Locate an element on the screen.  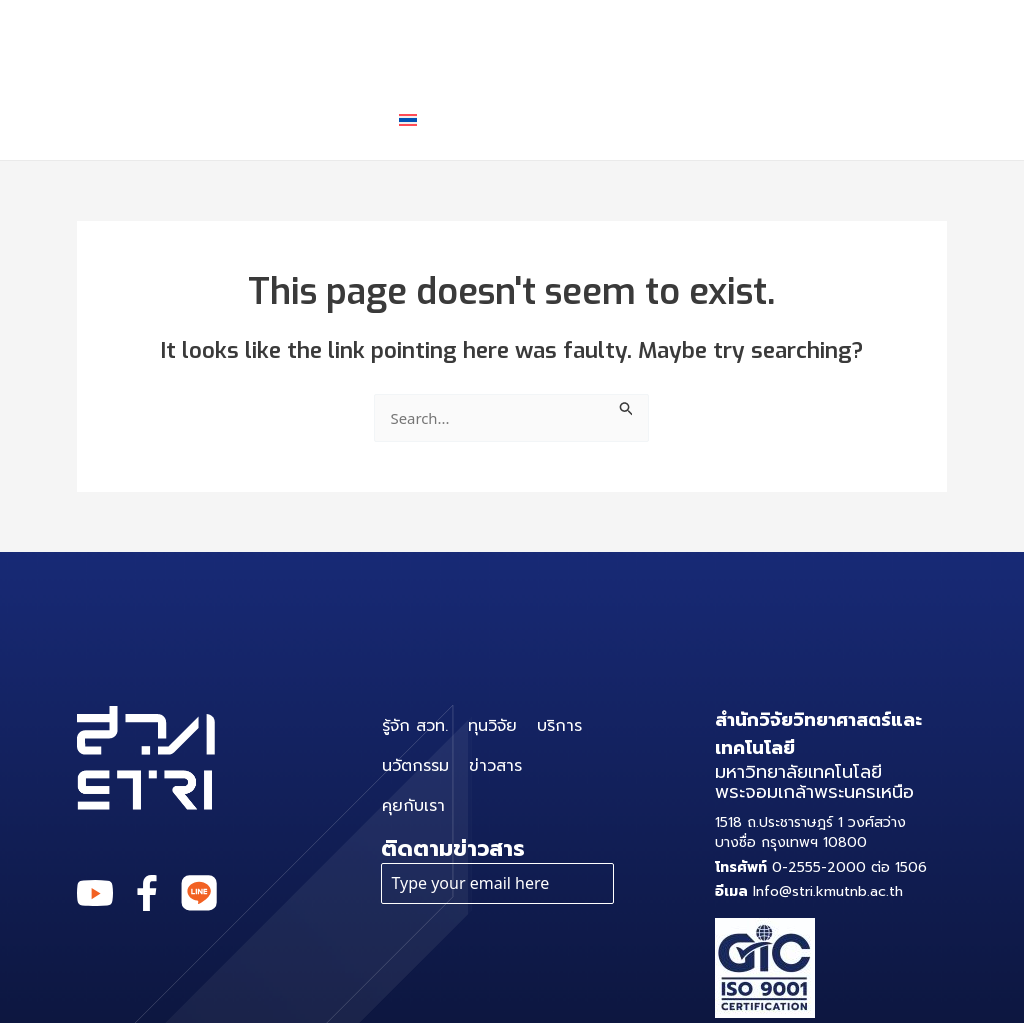
บริการ is located at coordinates (553, 40).